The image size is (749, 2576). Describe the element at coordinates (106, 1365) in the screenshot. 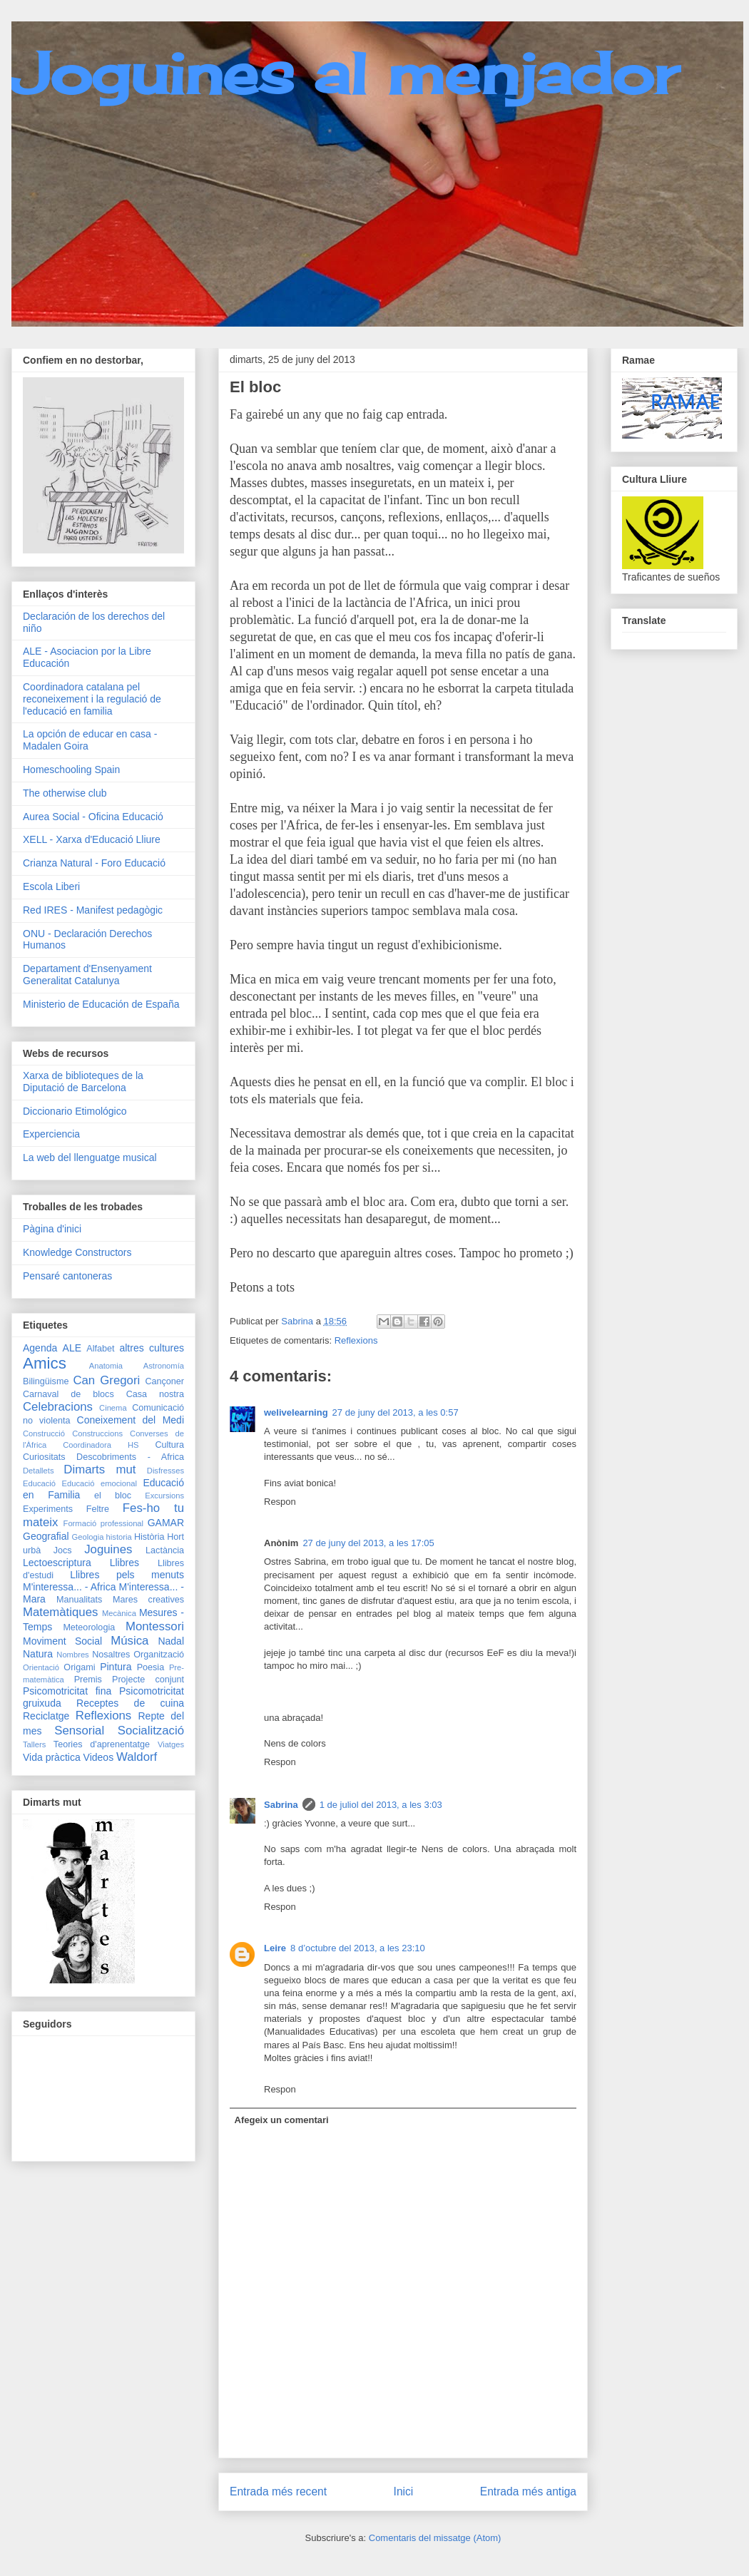

I see `Anatomia` at that location.